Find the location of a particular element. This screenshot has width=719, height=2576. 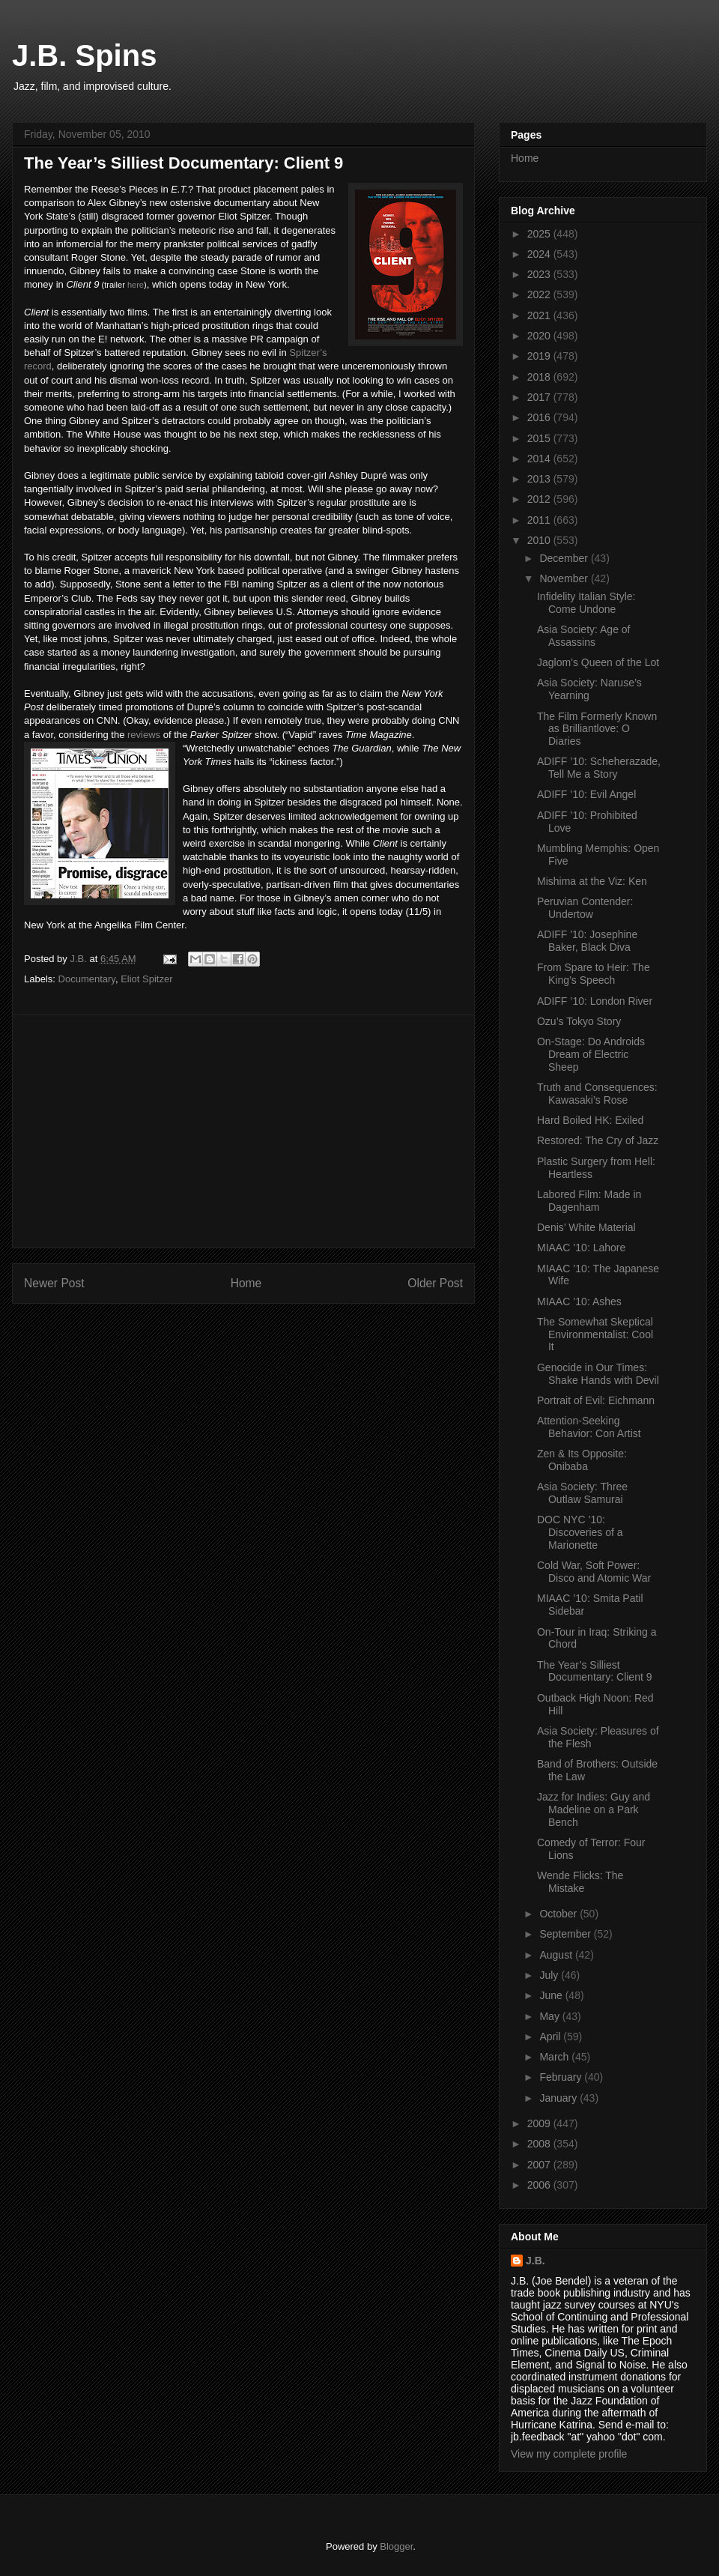

2010 is located at coordinates (540, 540).